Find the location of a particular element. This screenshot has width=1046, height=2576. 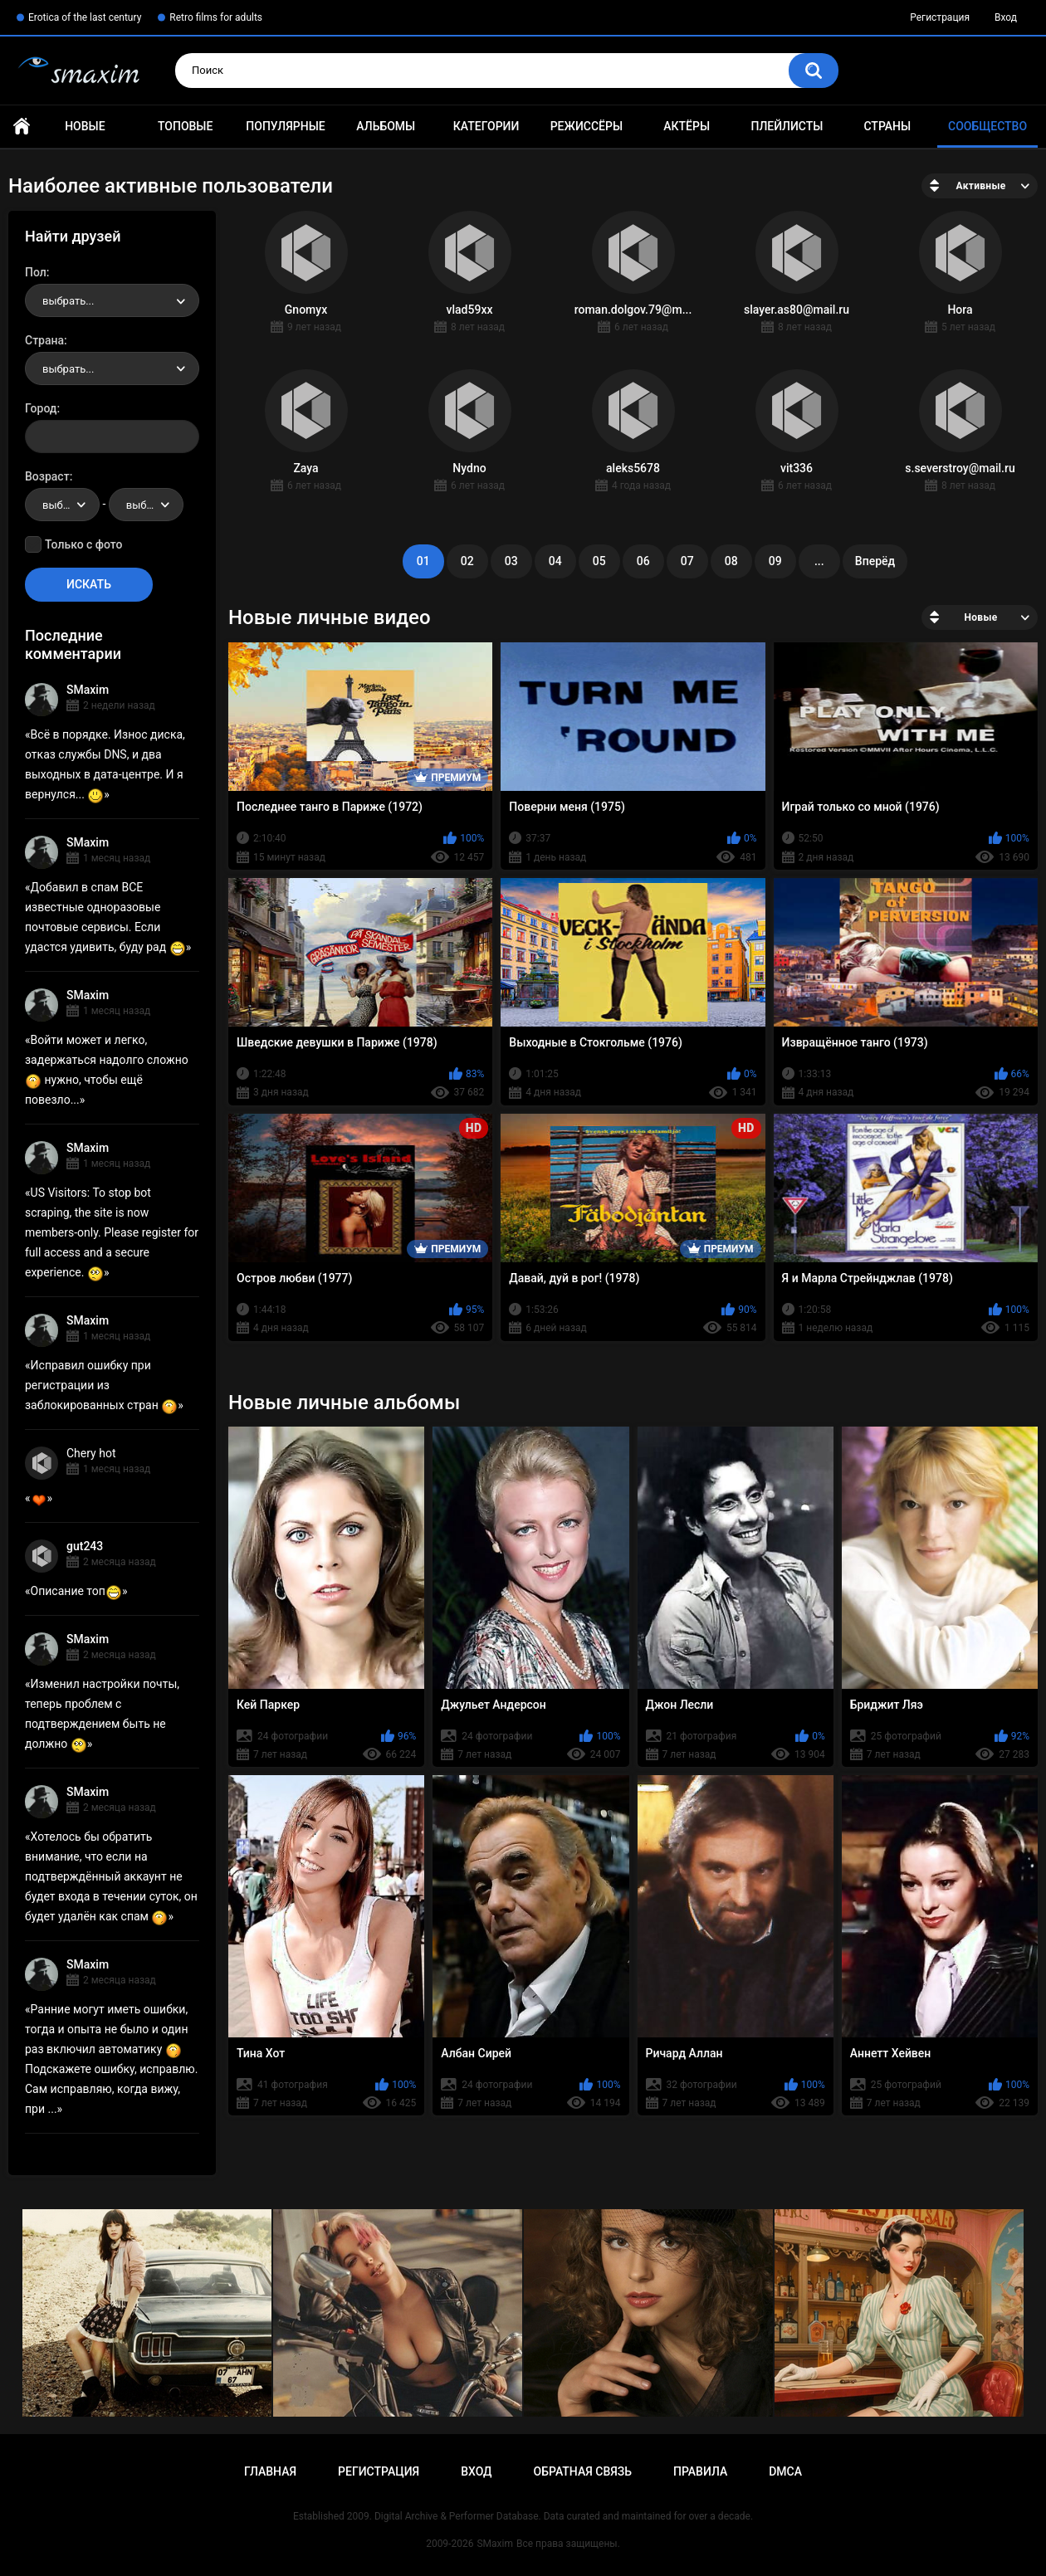

SMaxim is located at coordinates (87, 689).